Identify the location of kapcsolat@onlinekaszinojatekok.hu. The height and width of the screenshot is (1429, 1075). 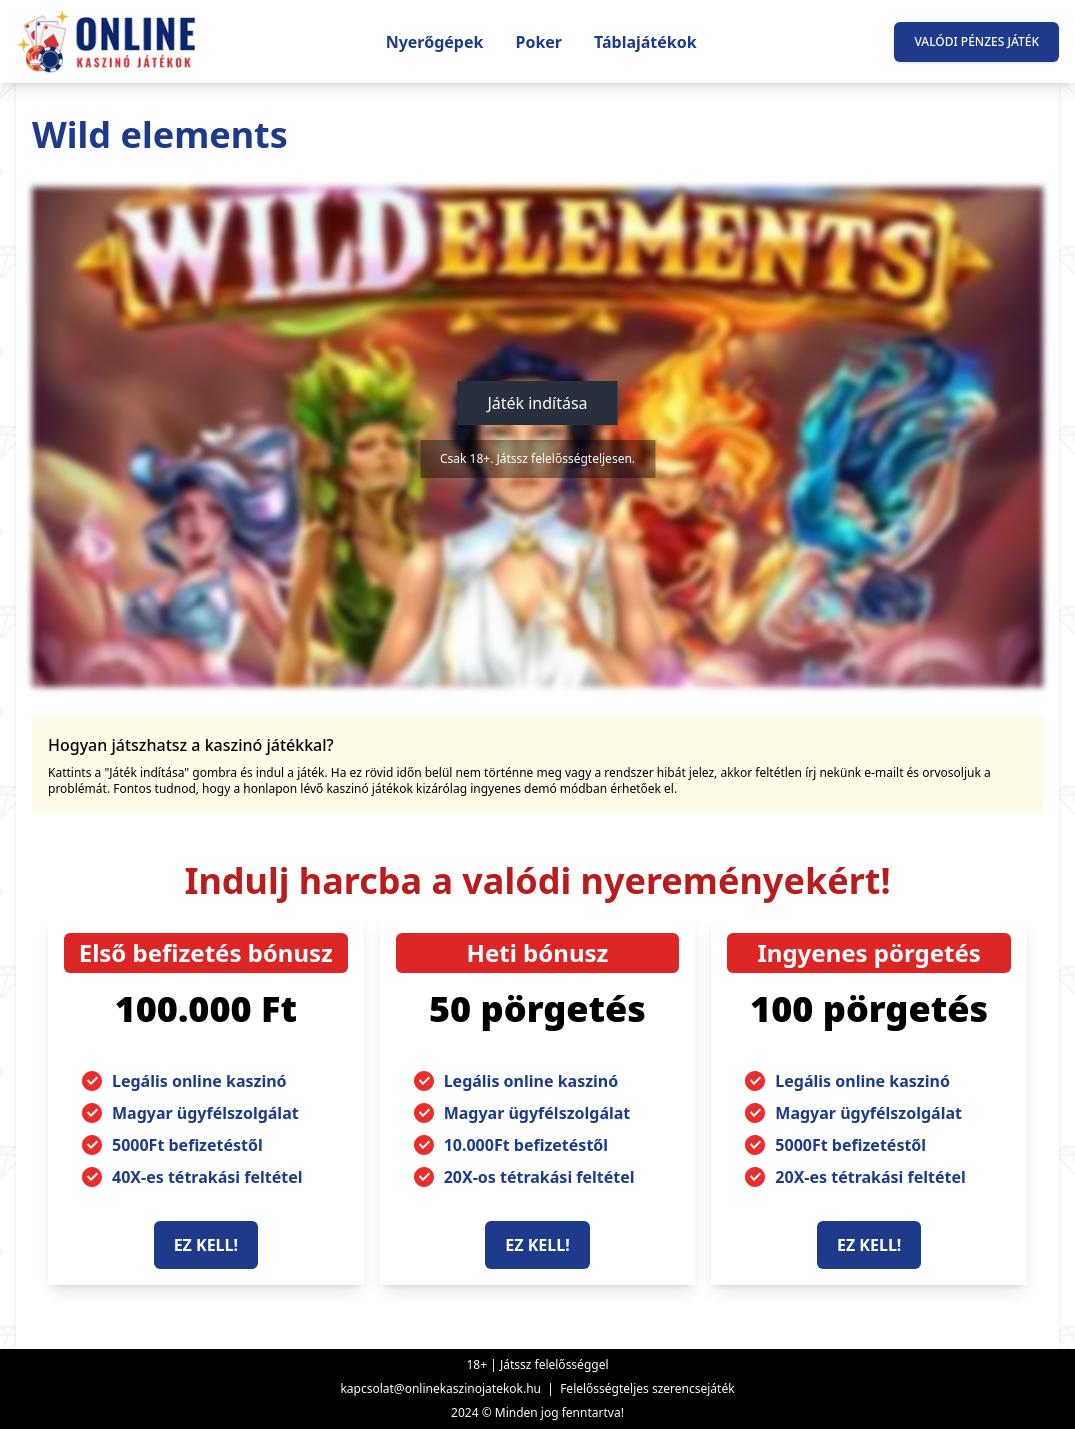
(440, 1388).